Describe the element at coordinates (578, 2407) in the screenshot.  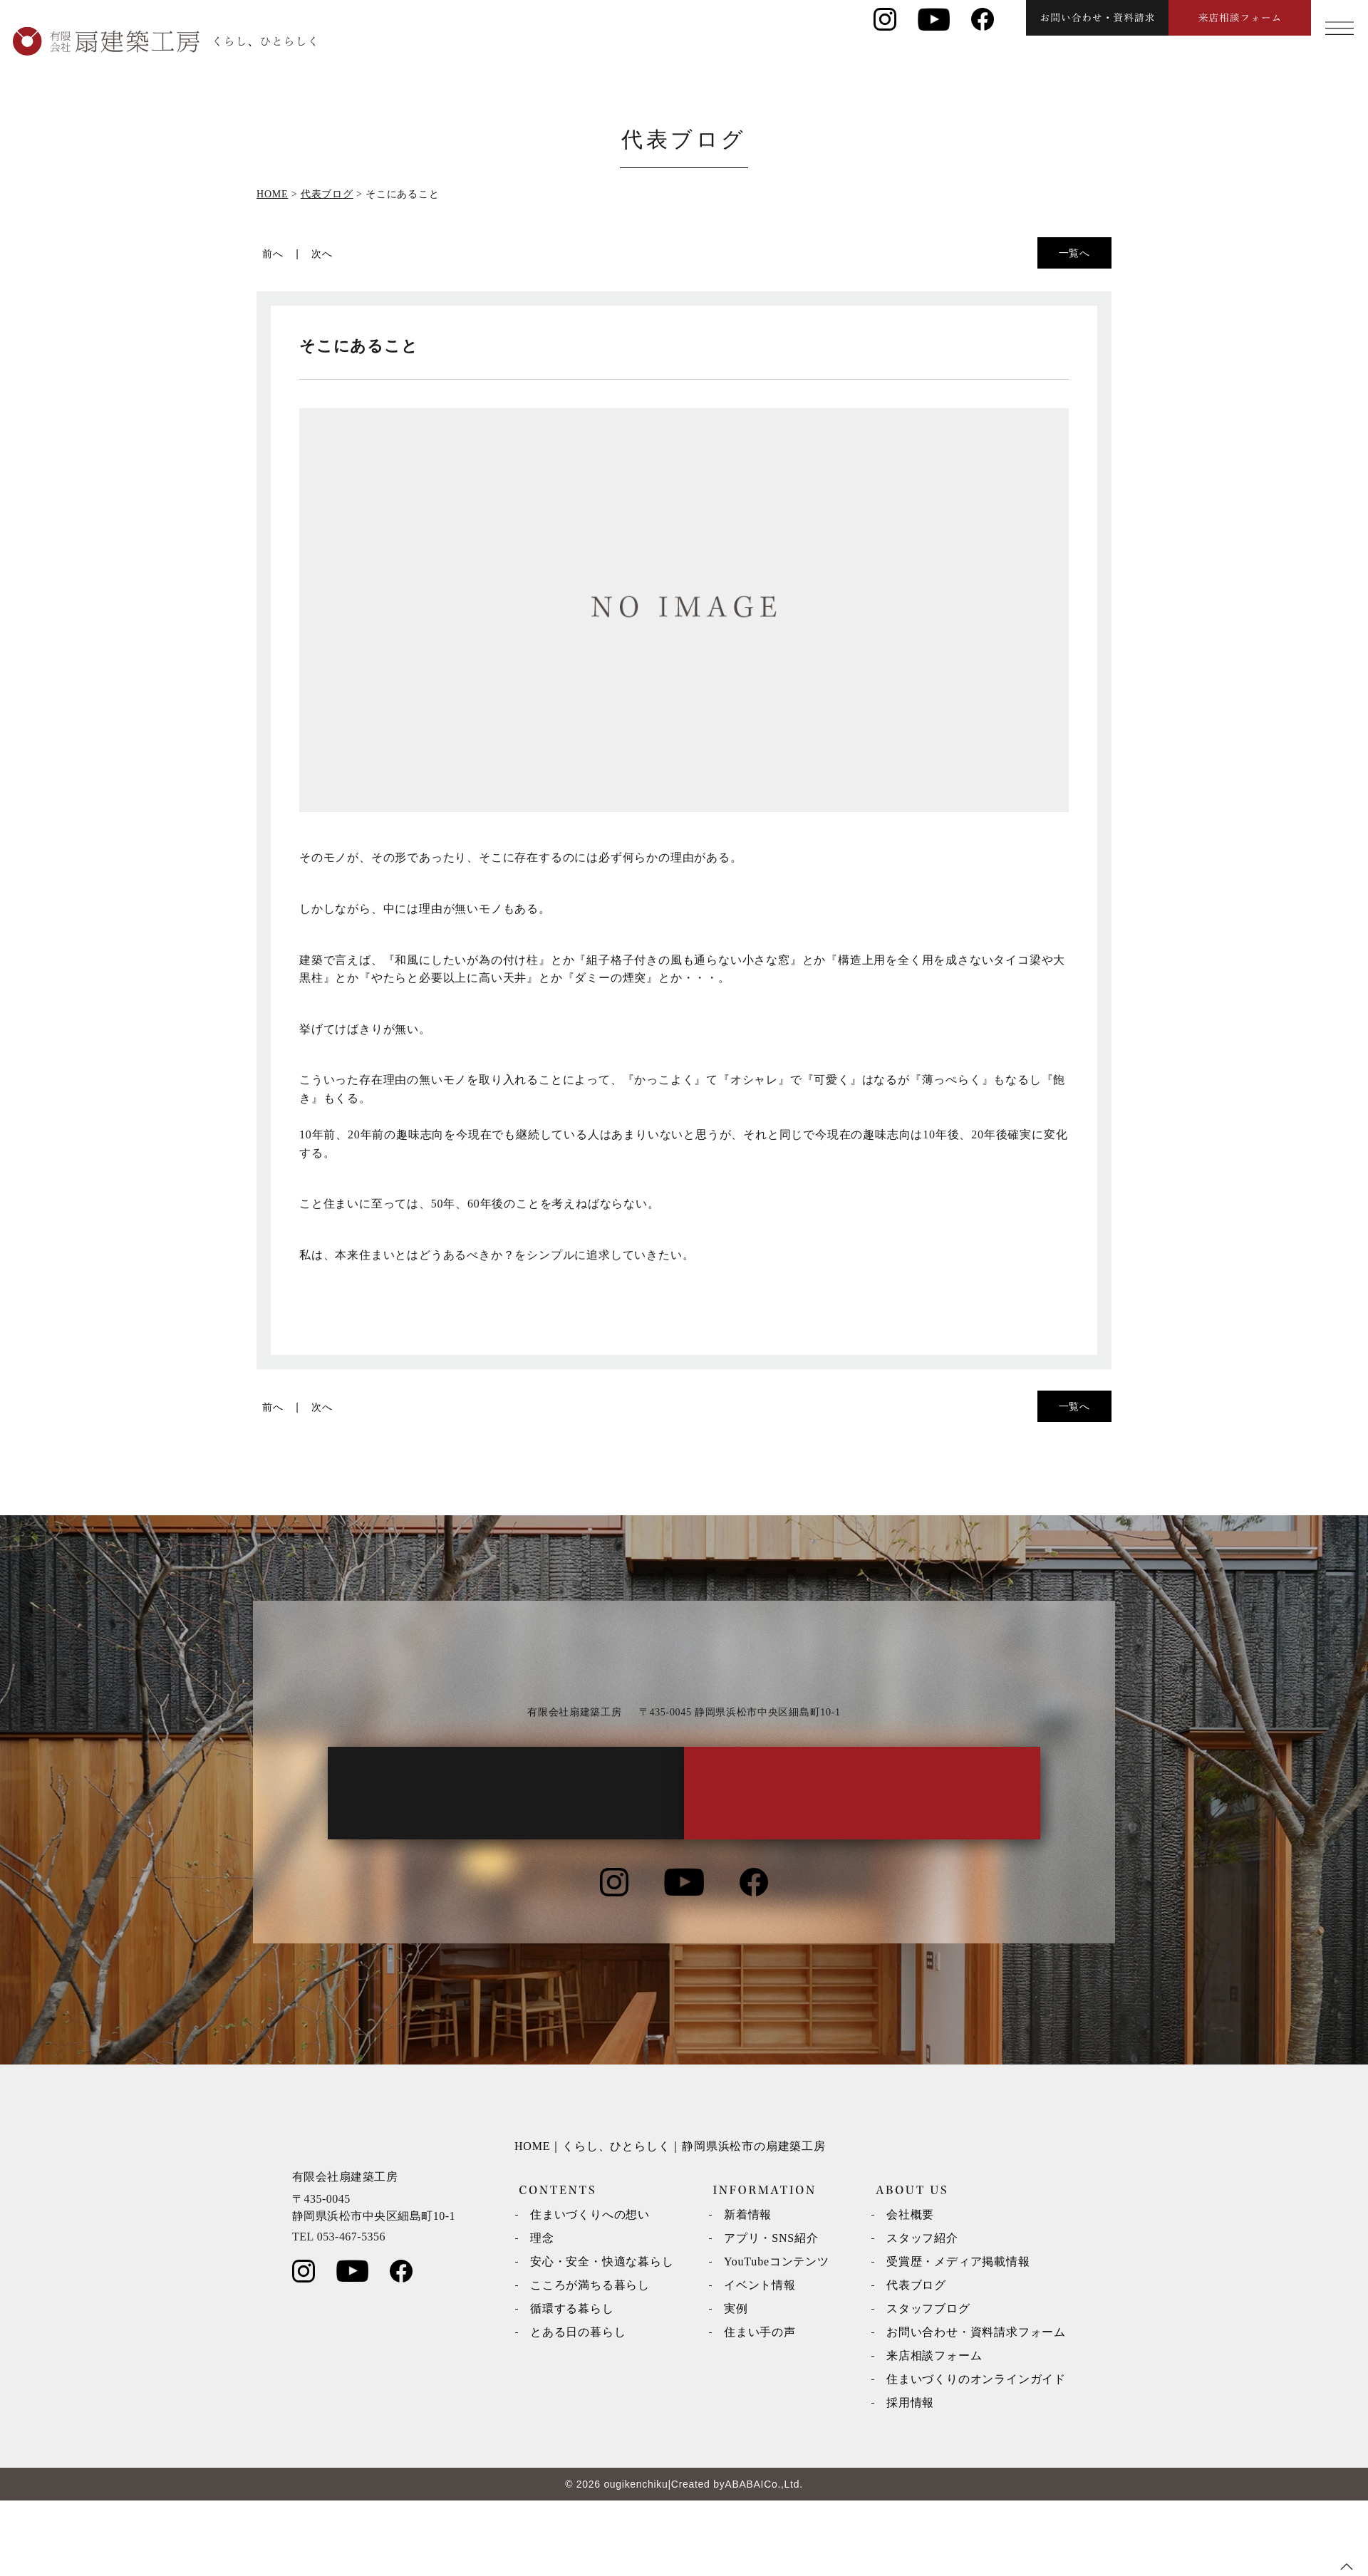
I see `とある日の暮らし` at that location.